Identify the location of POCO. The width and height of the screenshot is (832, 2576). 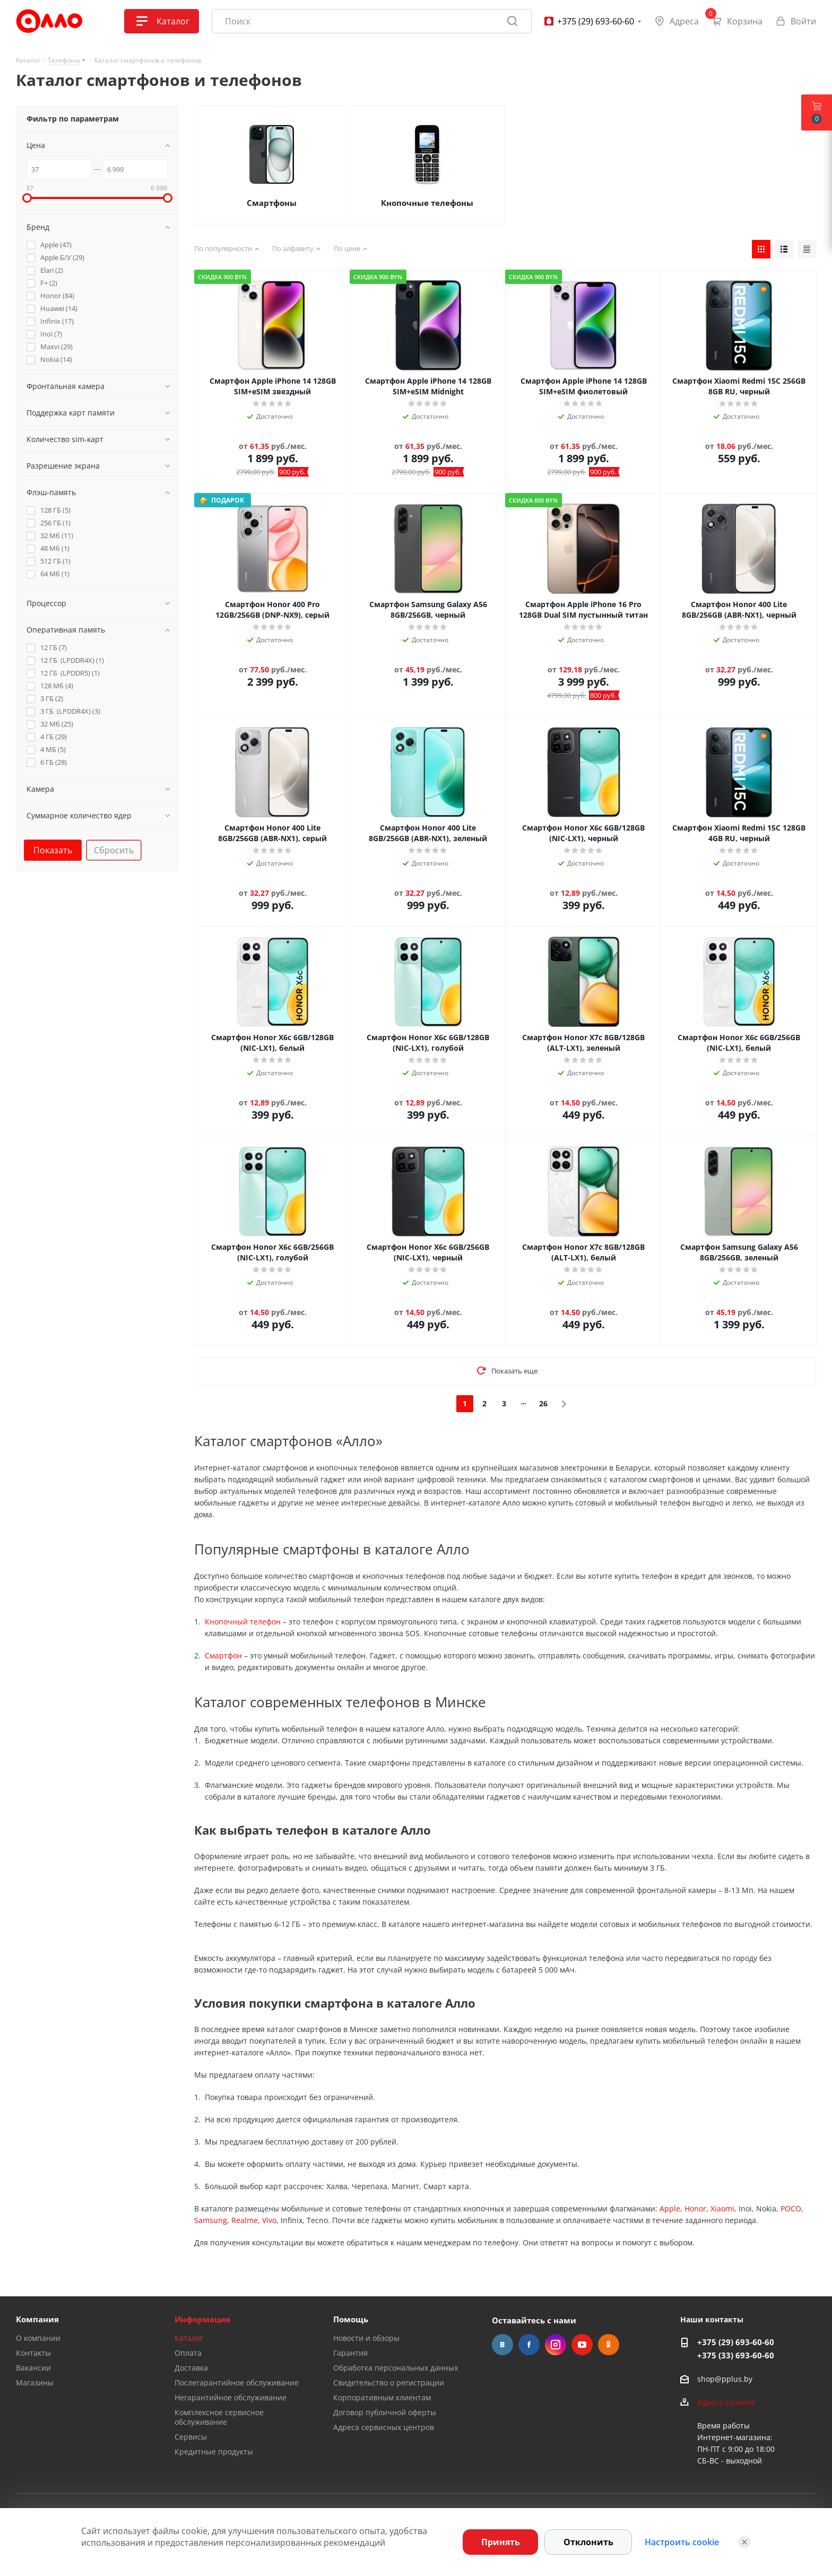
(791, 2208).